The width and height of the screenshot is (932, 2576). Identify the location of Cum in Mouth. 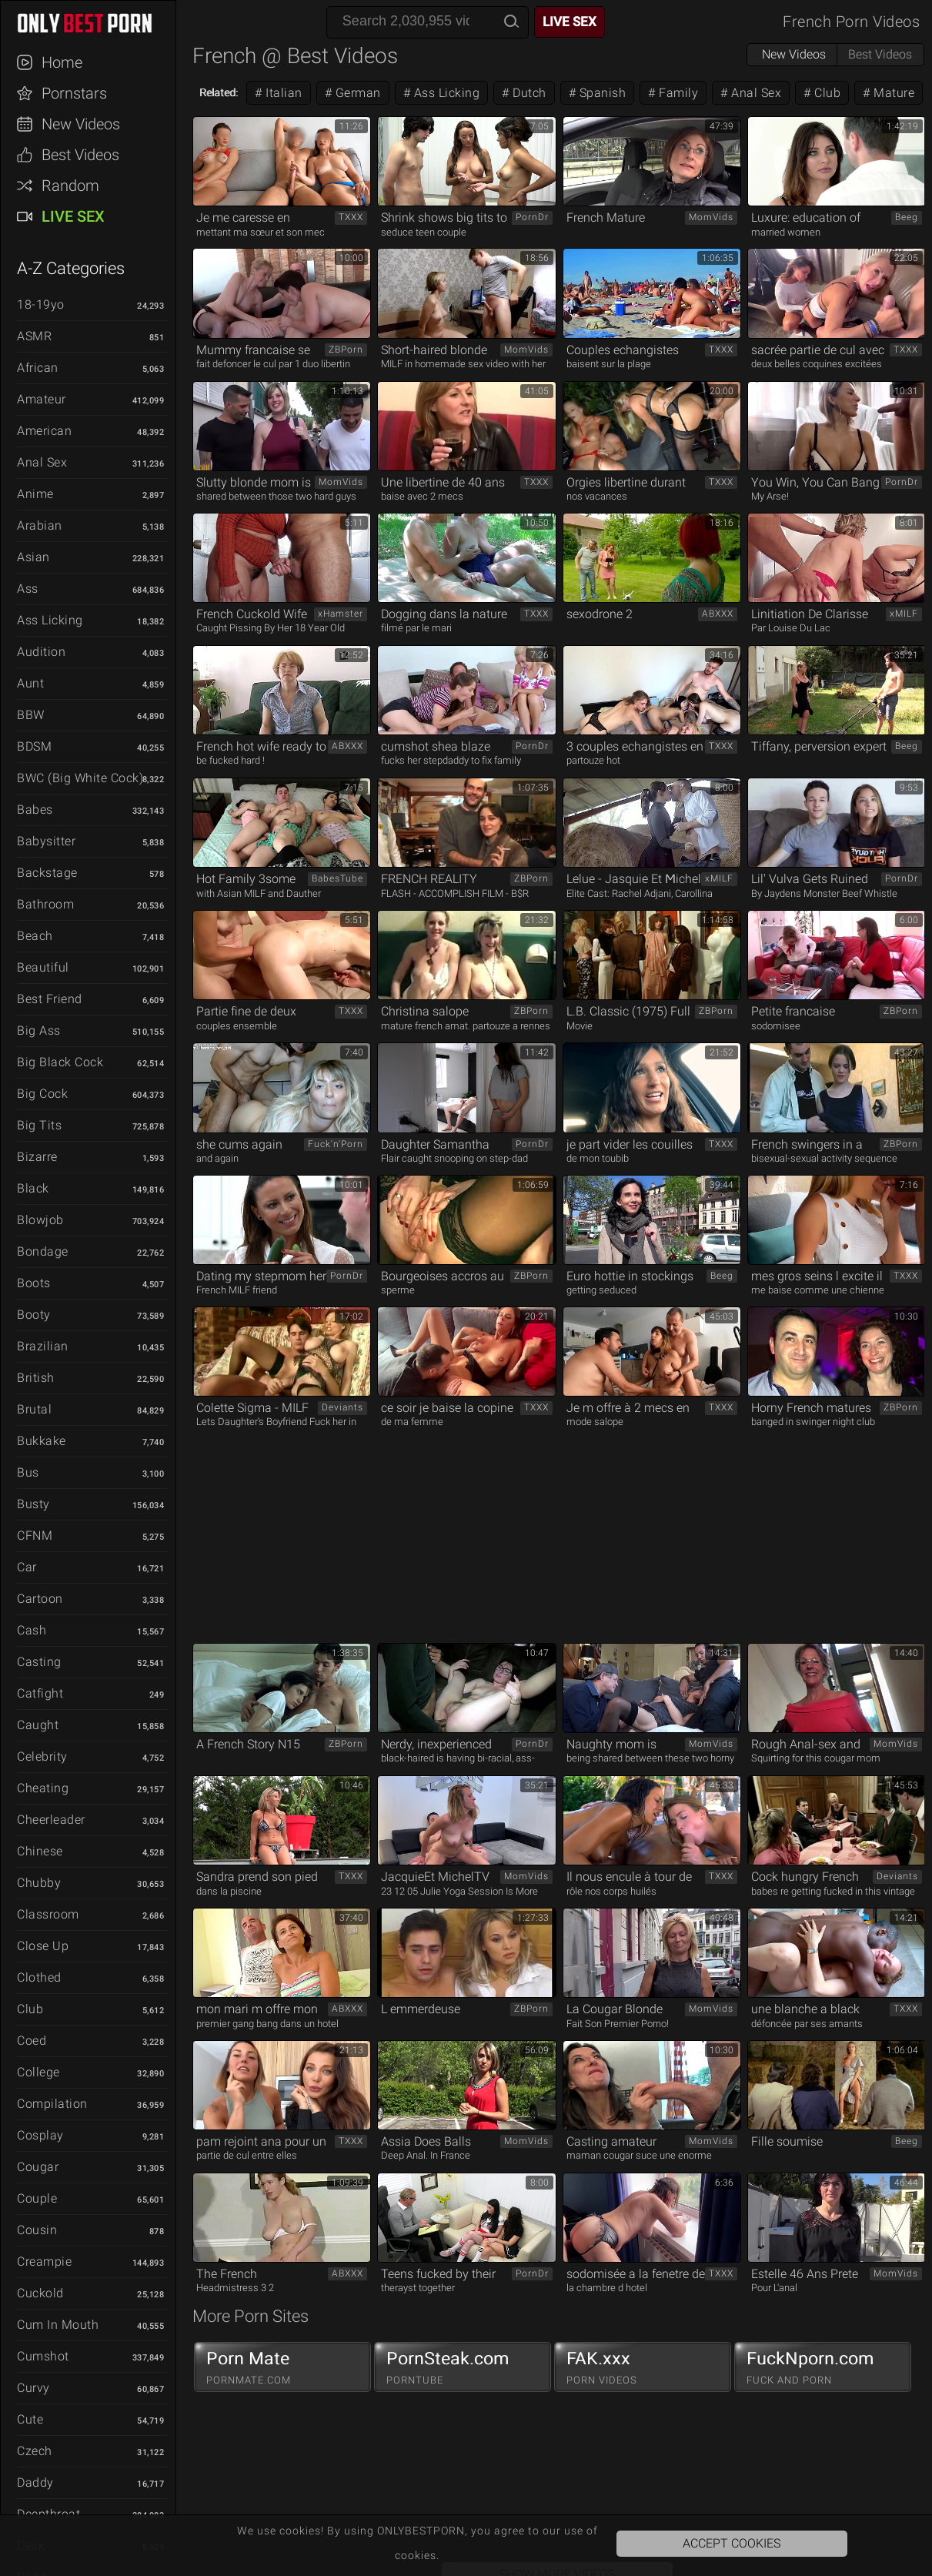
(58, 2324).